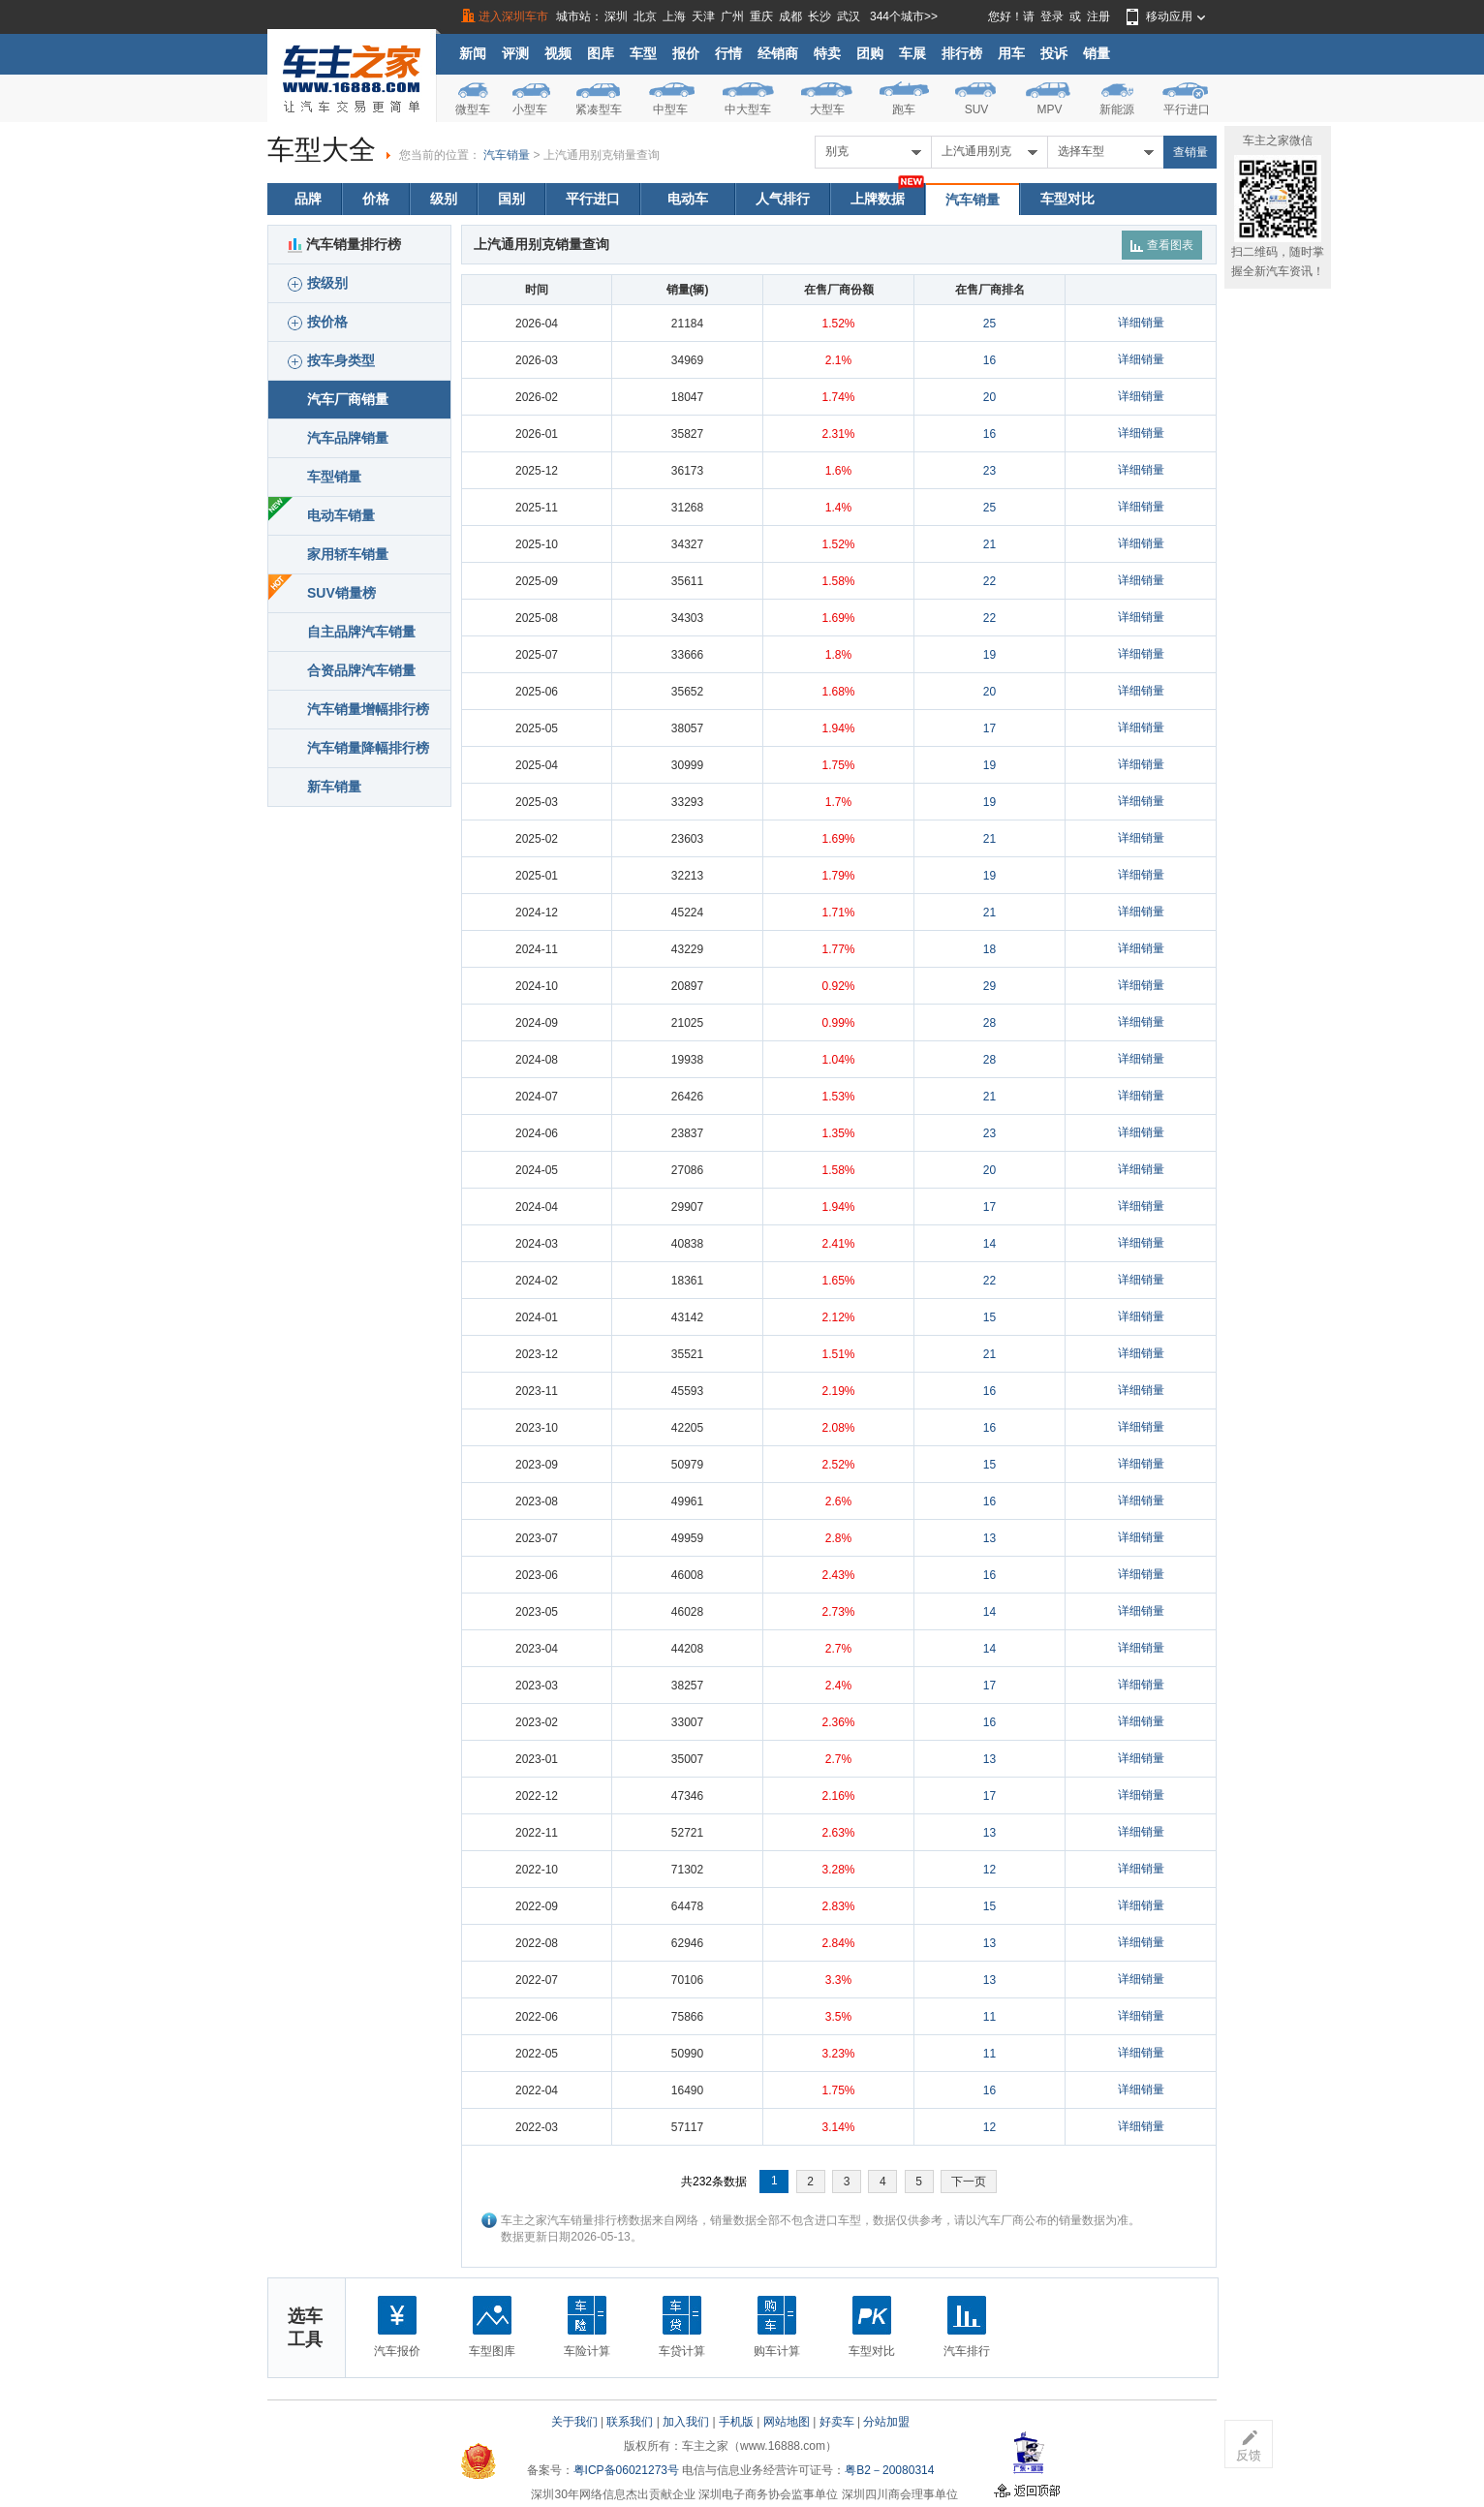 The image size is (1484, 2507). I want to click on 20, so click(989, 397).